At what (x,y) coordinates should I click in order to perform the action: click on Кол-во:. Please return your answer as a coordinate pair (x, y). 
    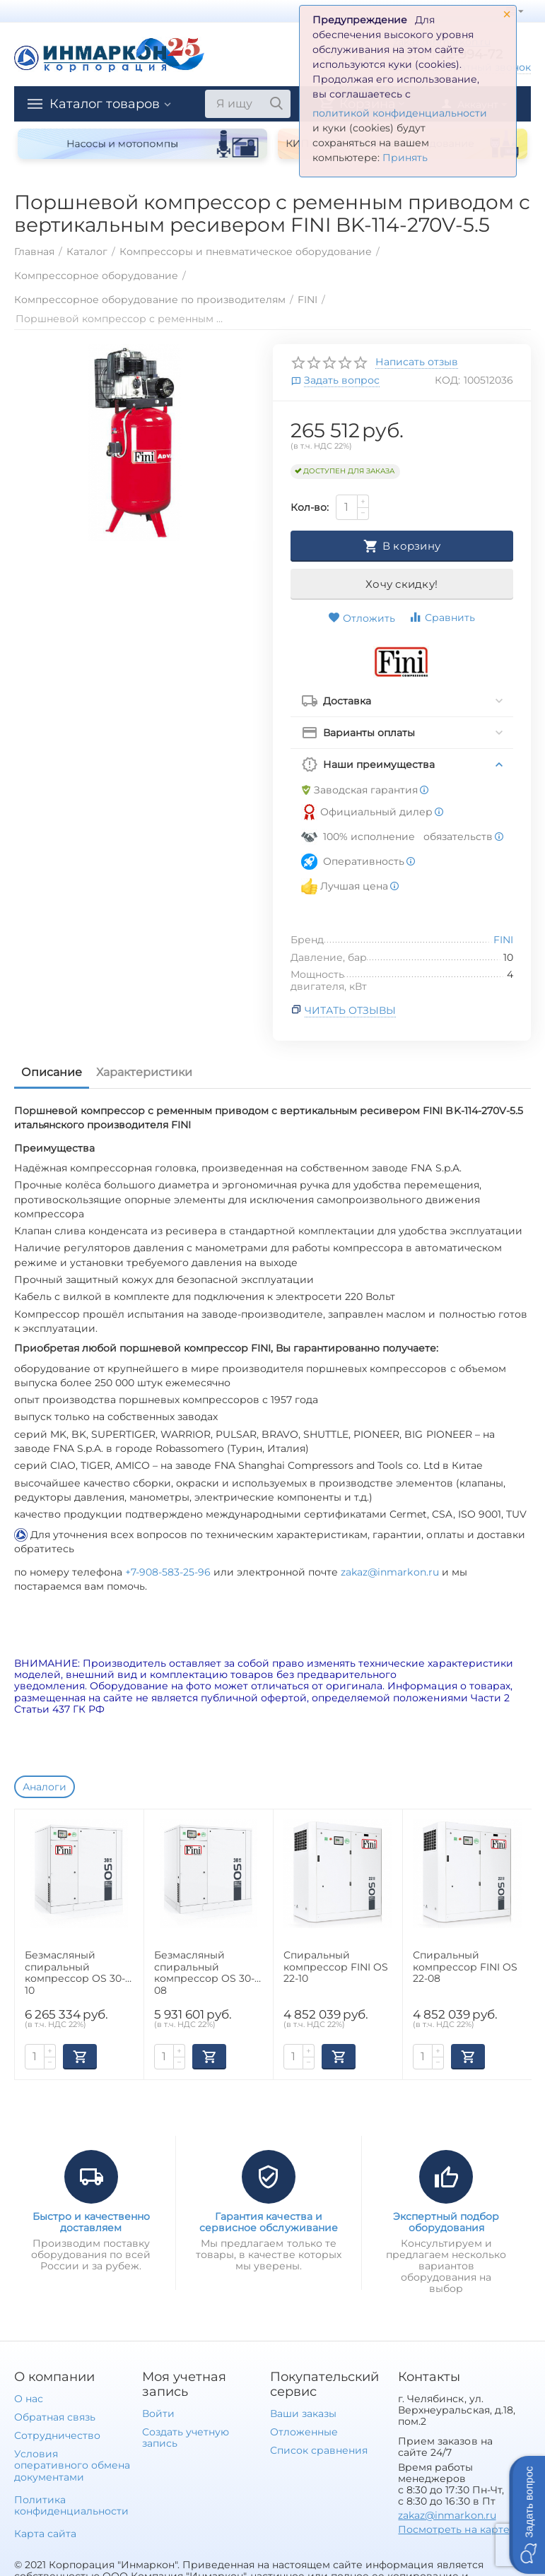
    Looking at the image, I should click on (310, 507).